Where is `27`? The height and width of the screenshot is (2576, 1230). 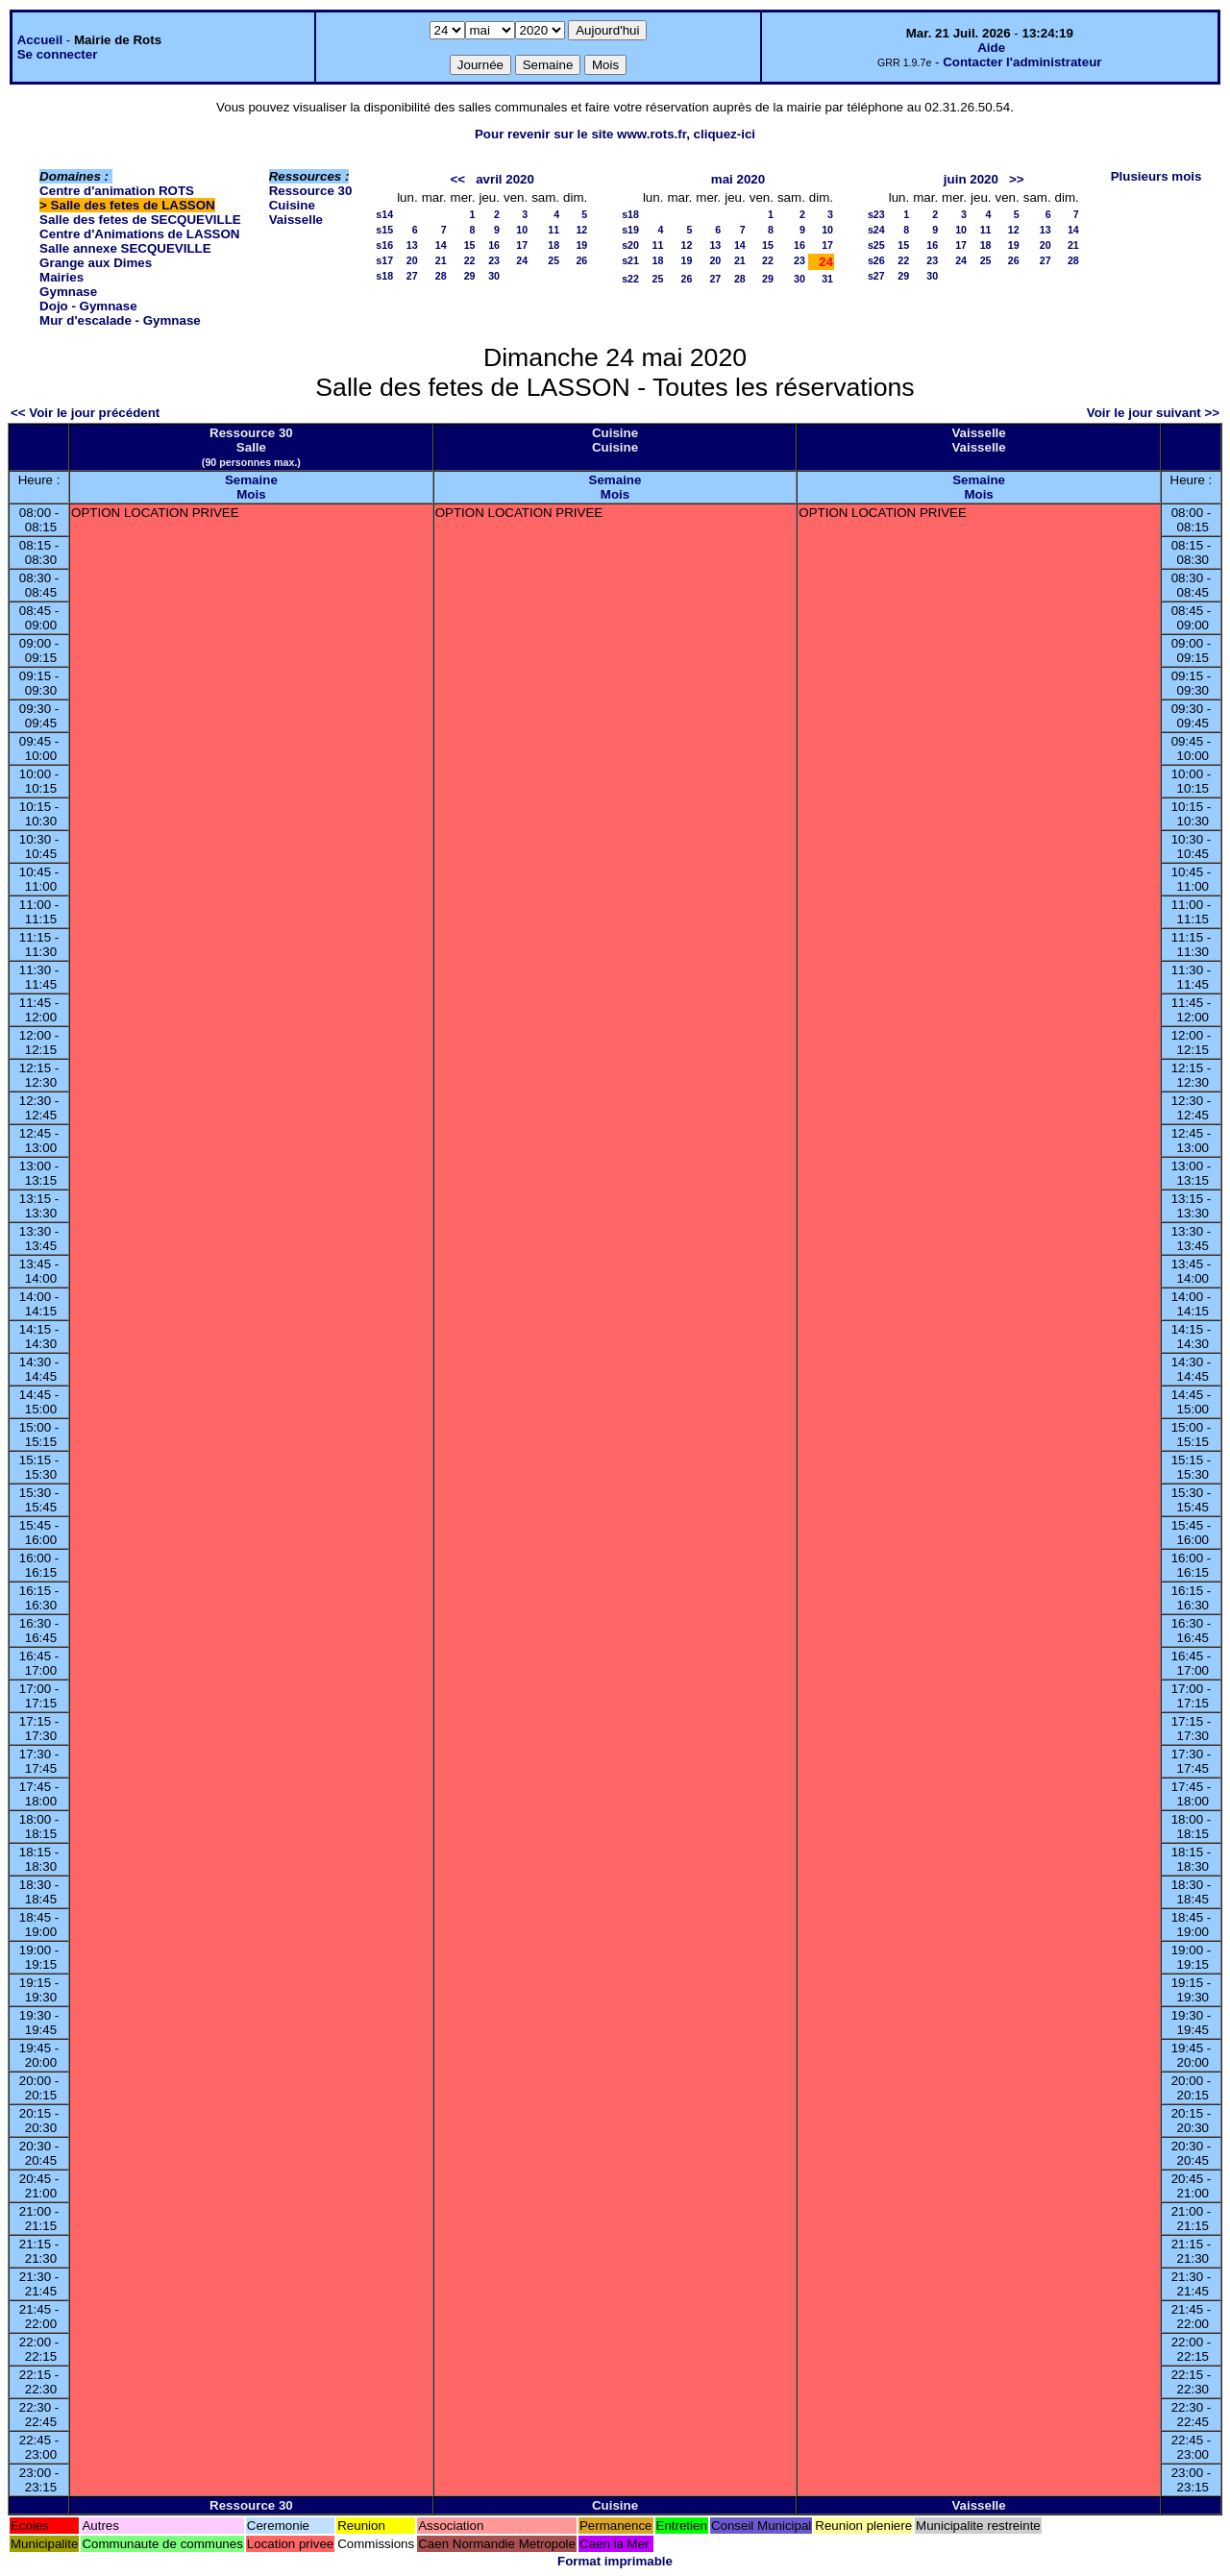
27 is located at coordinates (412, 276).